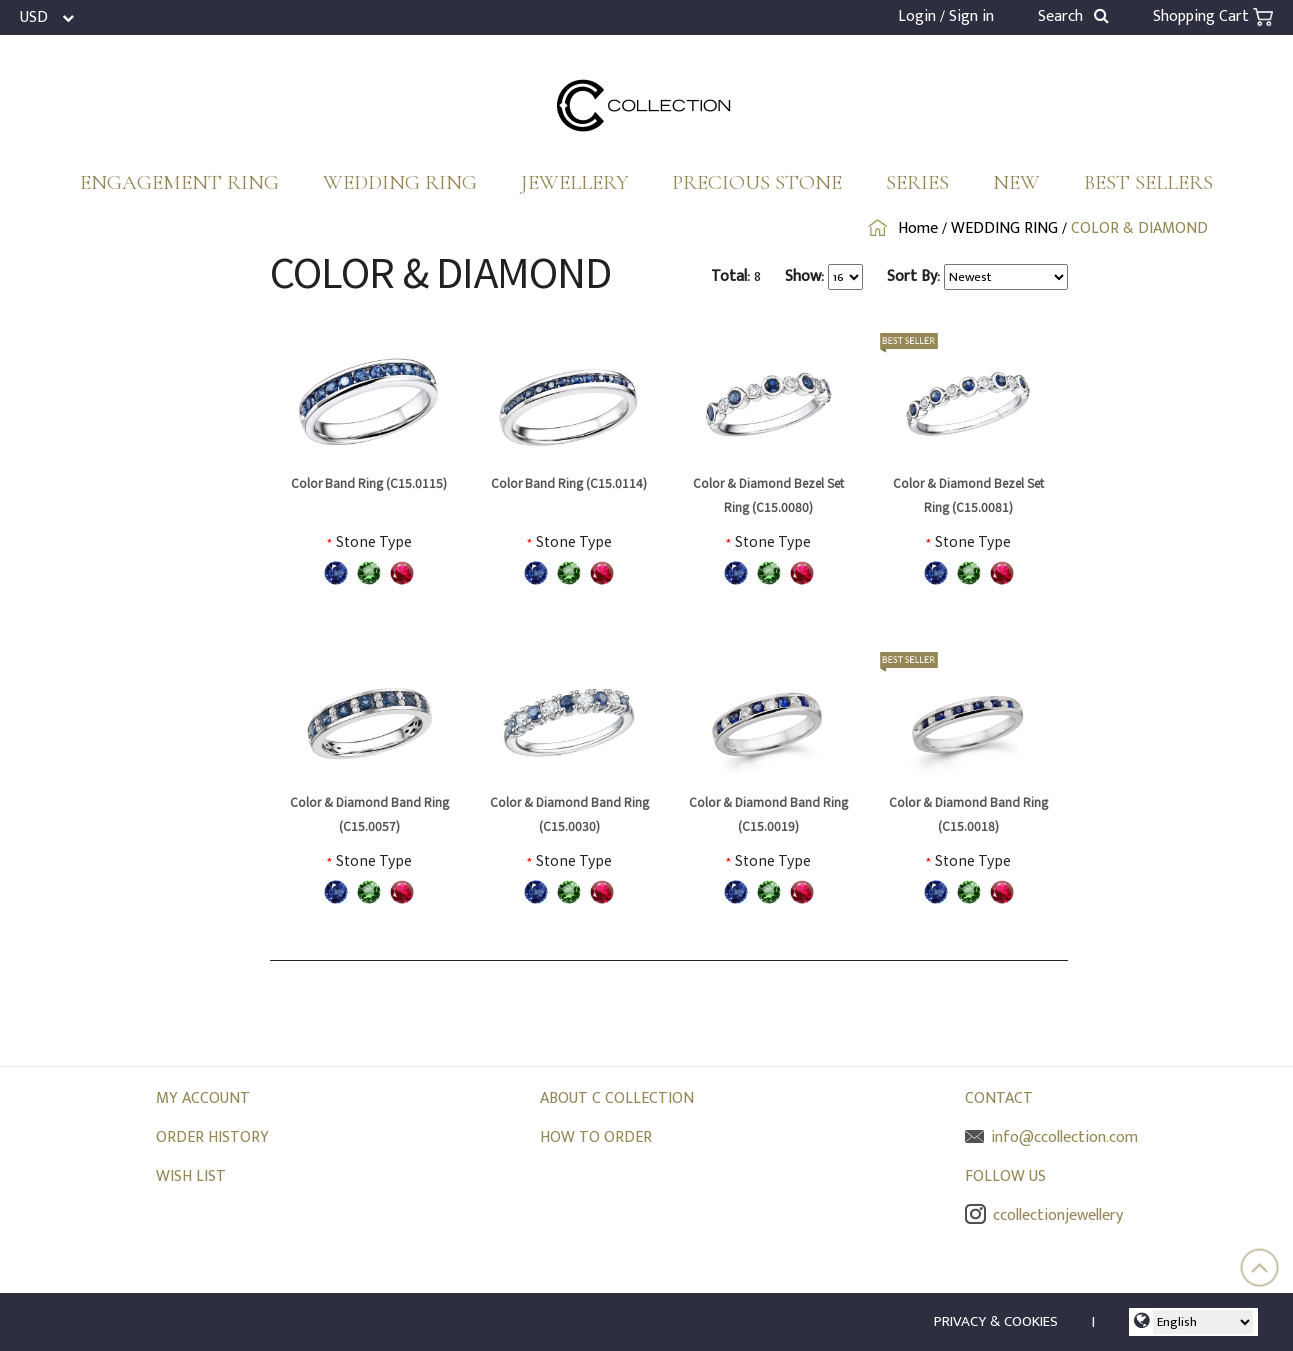 Image resolution: width=1293 pixels, height=1351 pixels. What do you see at coordinates (918, 228) in the screenshot?
I see `Home` at bounding box center [918, 228].